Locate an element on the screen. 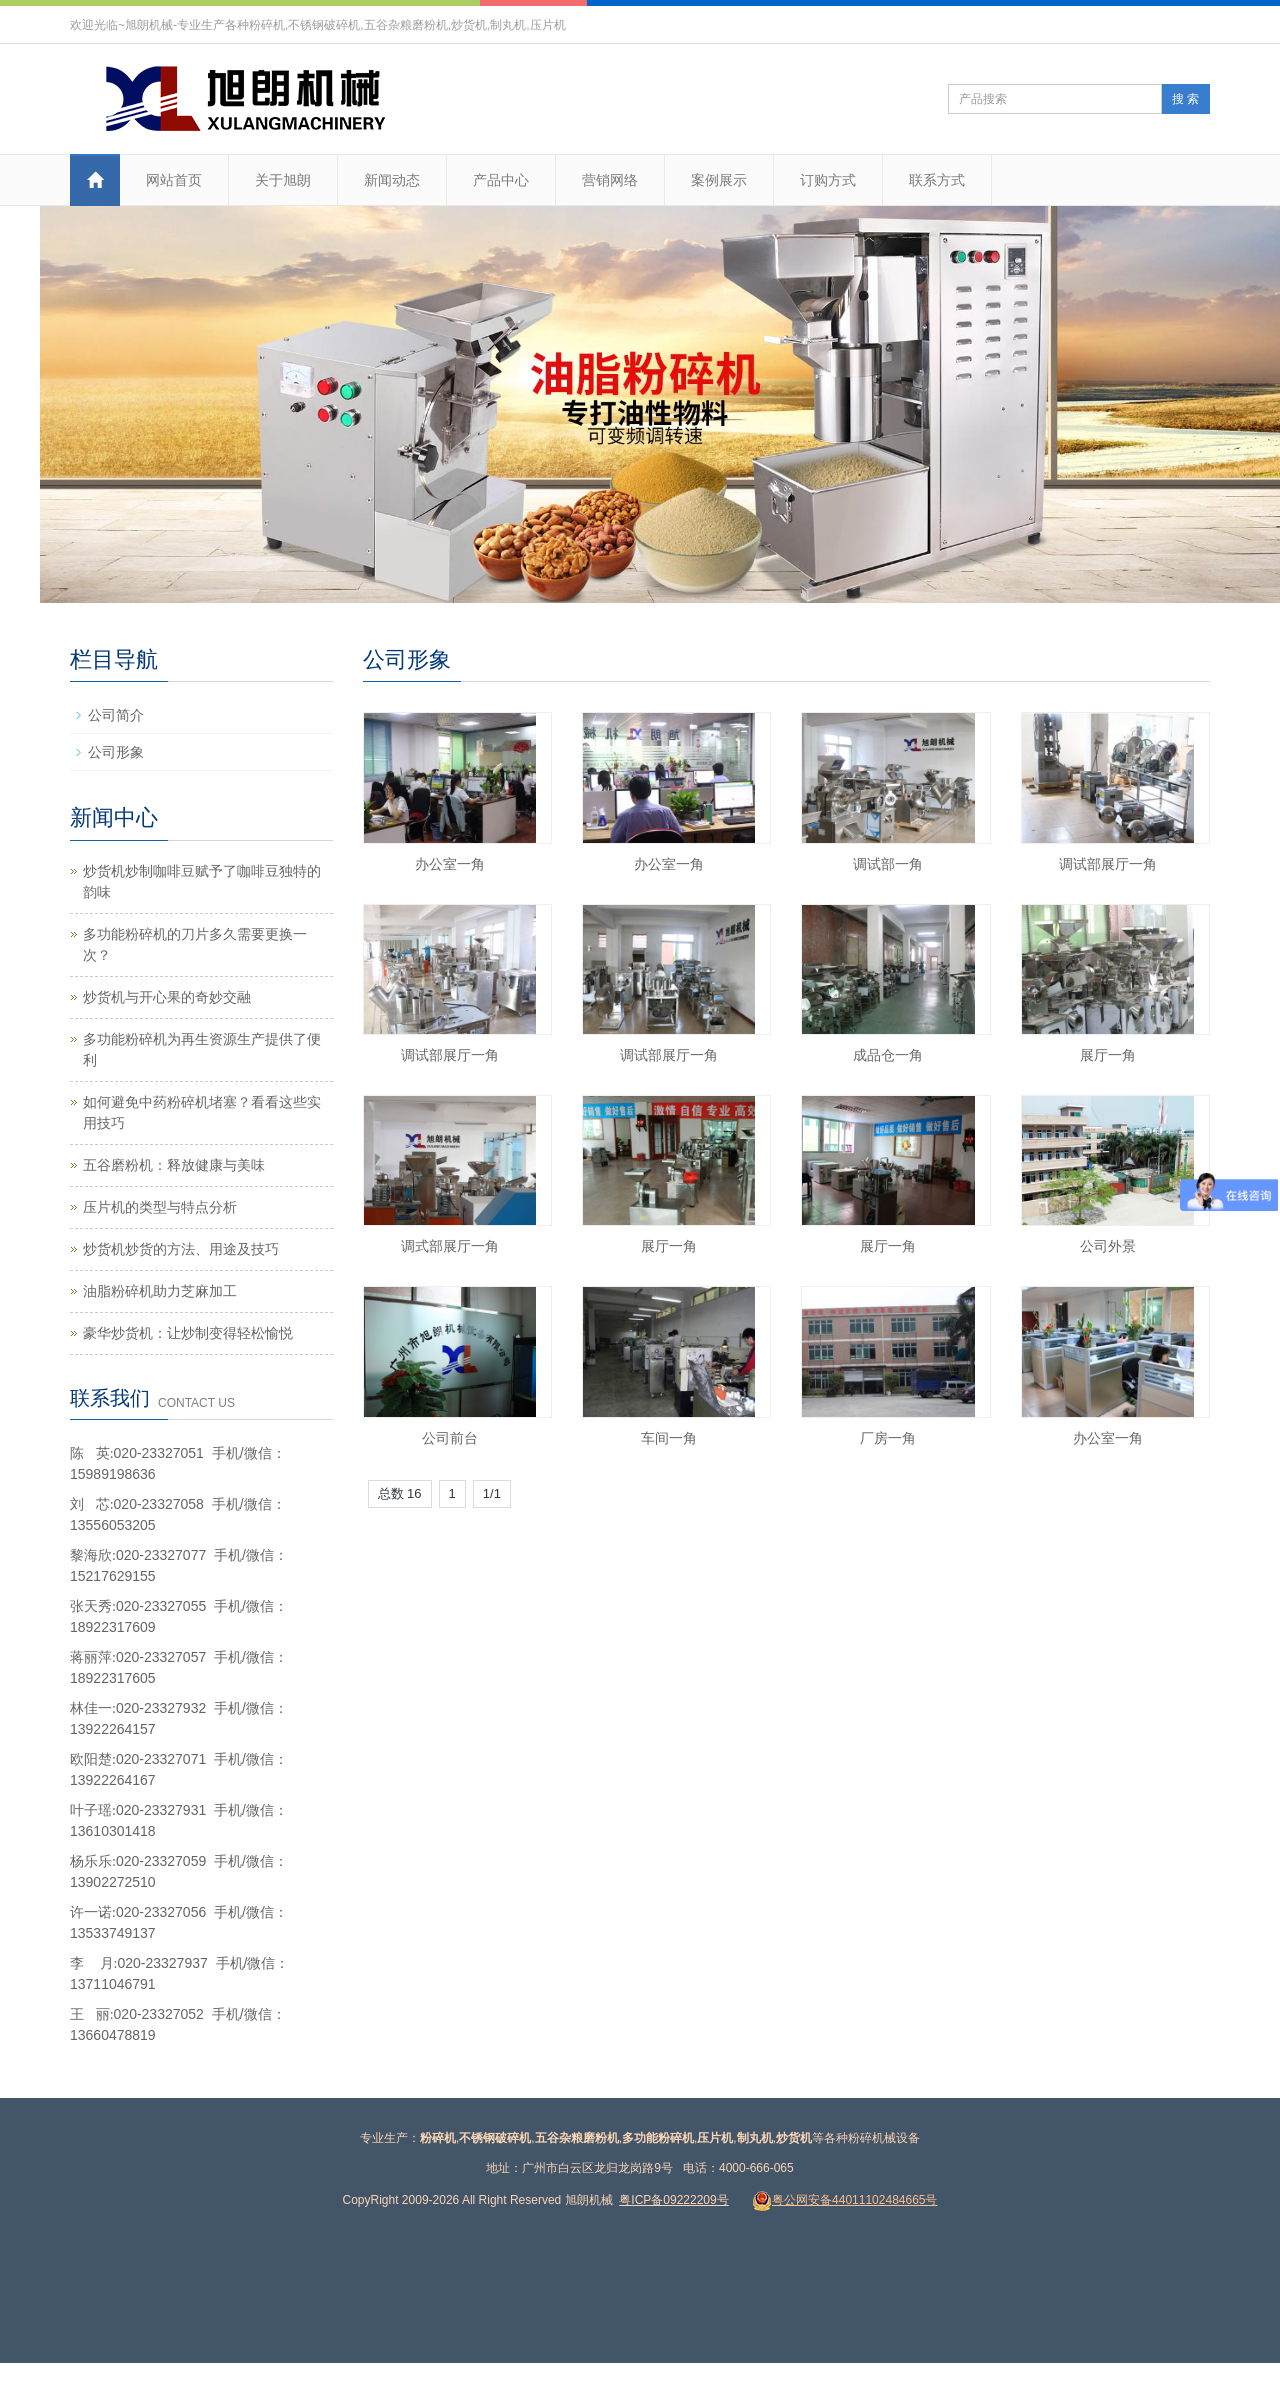 This screenshot has height=2383, width=1280. 调式部展厅一角 is located at coordinates (450, 1246).